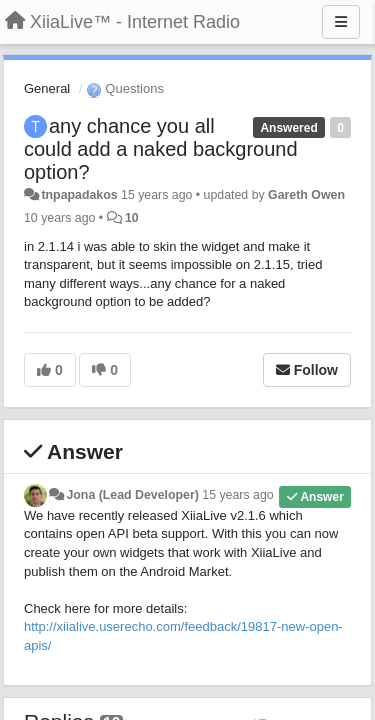  Describe the element at coordinates (237, 495) in the screenshot. I see `15 years ago` at that location.